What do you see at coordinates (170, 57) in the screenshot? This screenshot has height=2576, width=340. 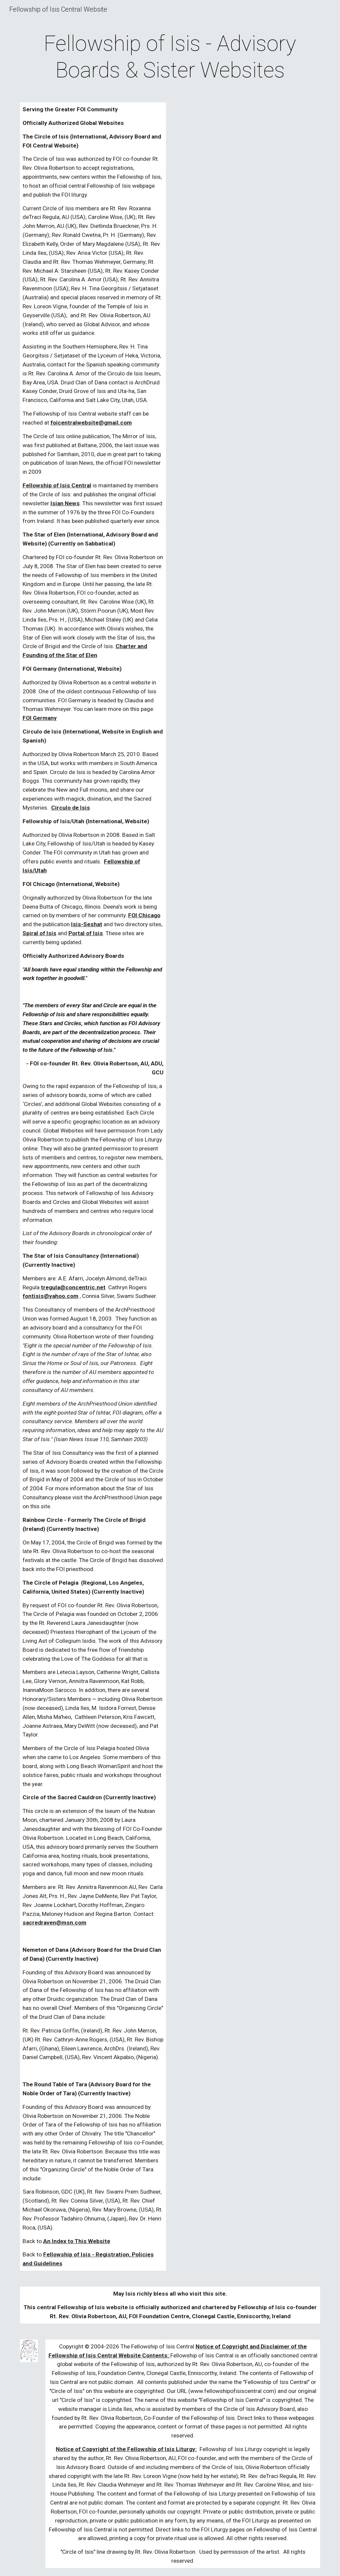 I see `[main]` at bounding box center [170, 57].